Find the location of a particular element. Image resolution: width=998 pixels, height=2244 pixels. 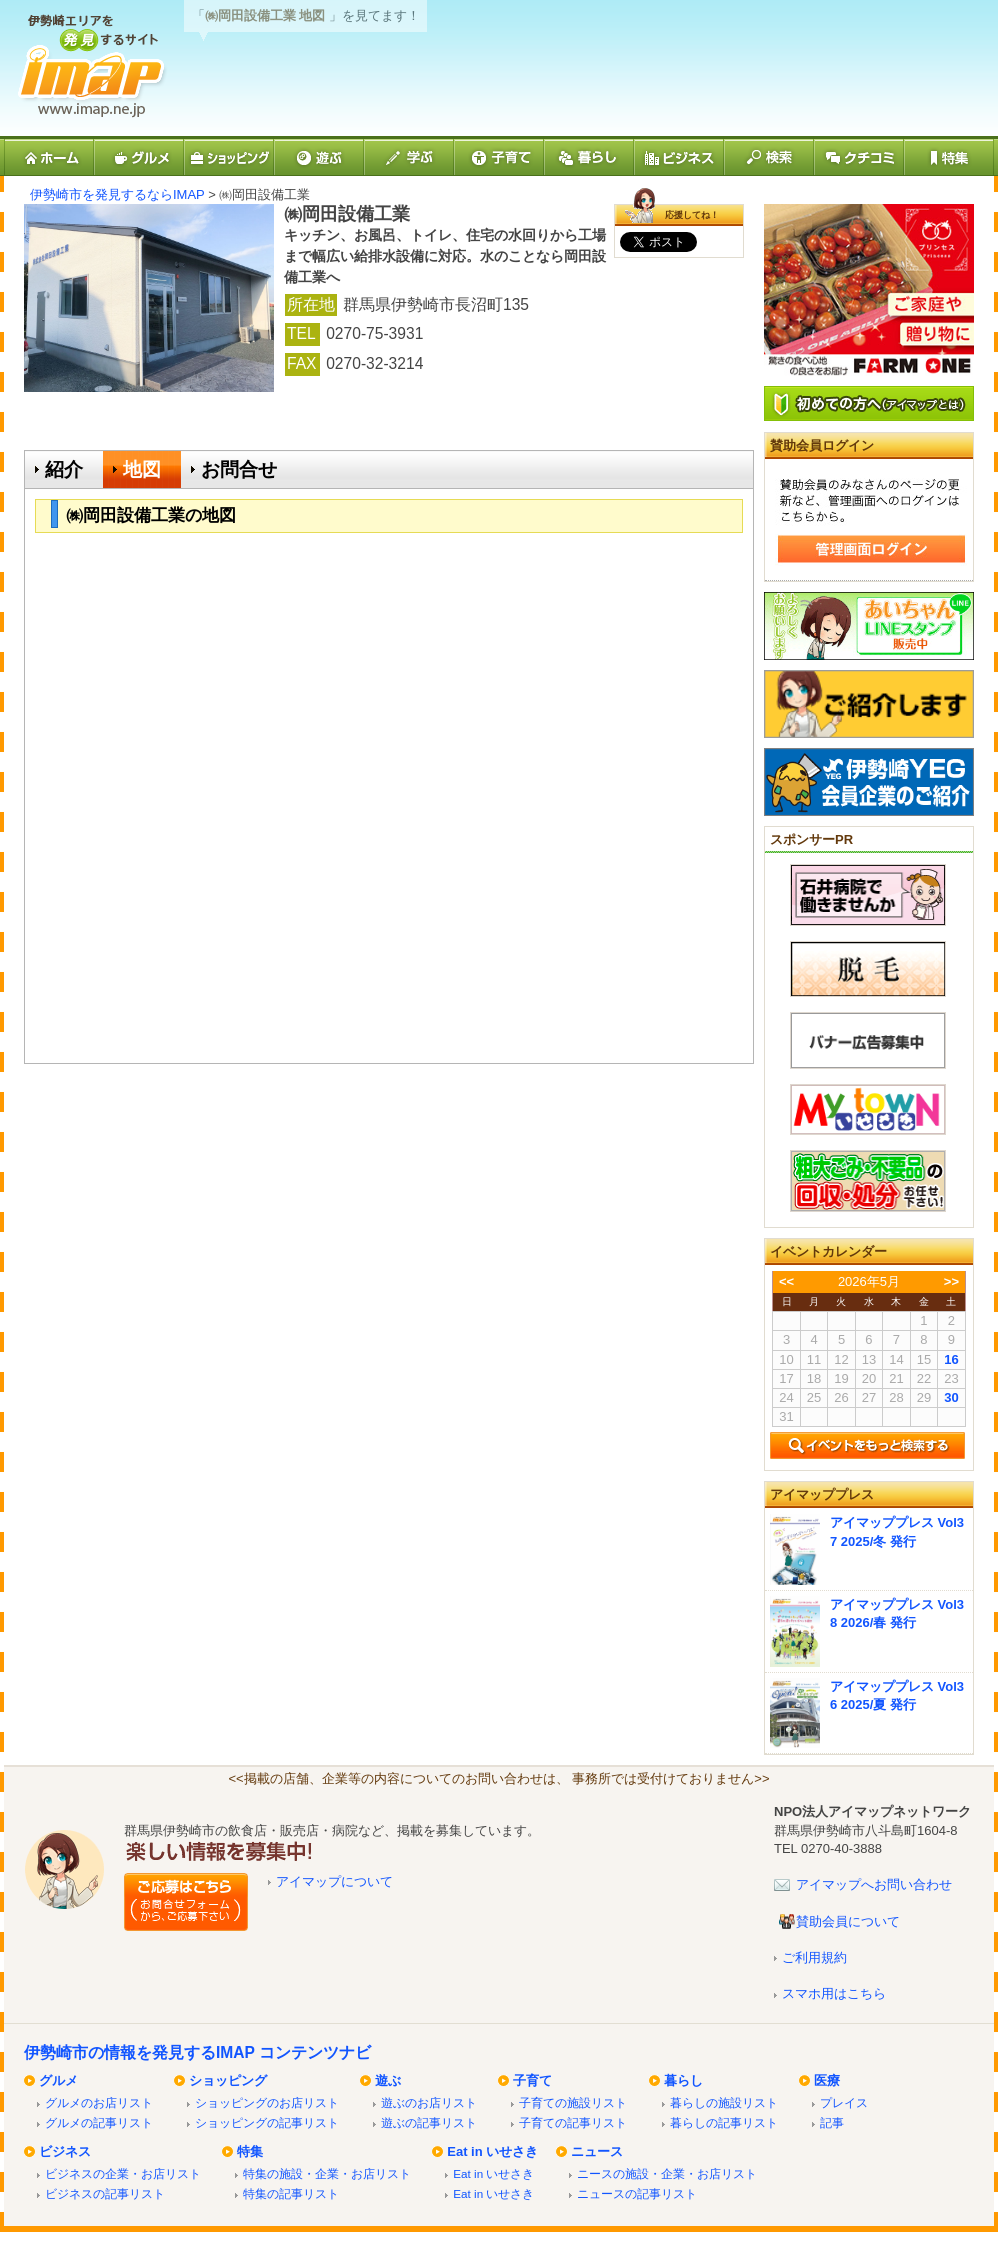

地図 is located at coordinates (142, 469).